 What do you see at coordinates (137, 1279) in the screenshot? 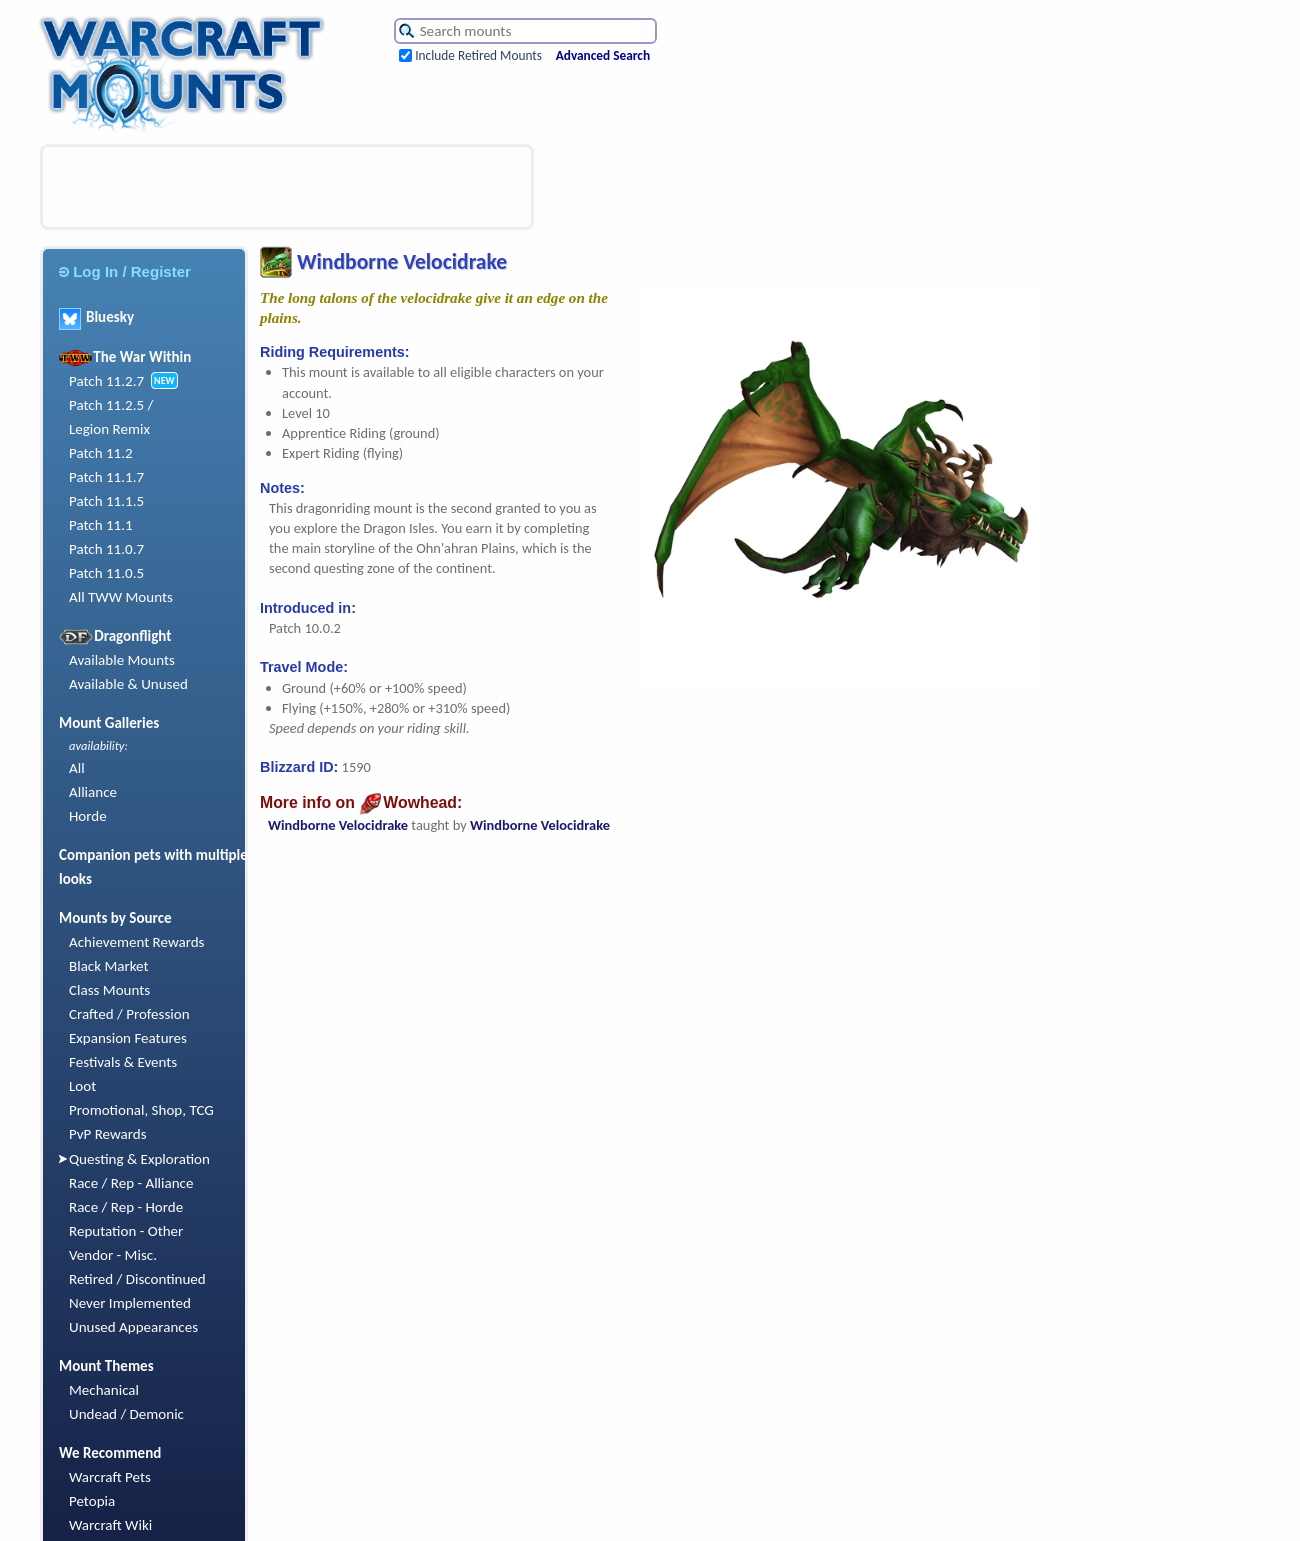
I see `Retired / Discontinued` at bounding box center [137, 1279].